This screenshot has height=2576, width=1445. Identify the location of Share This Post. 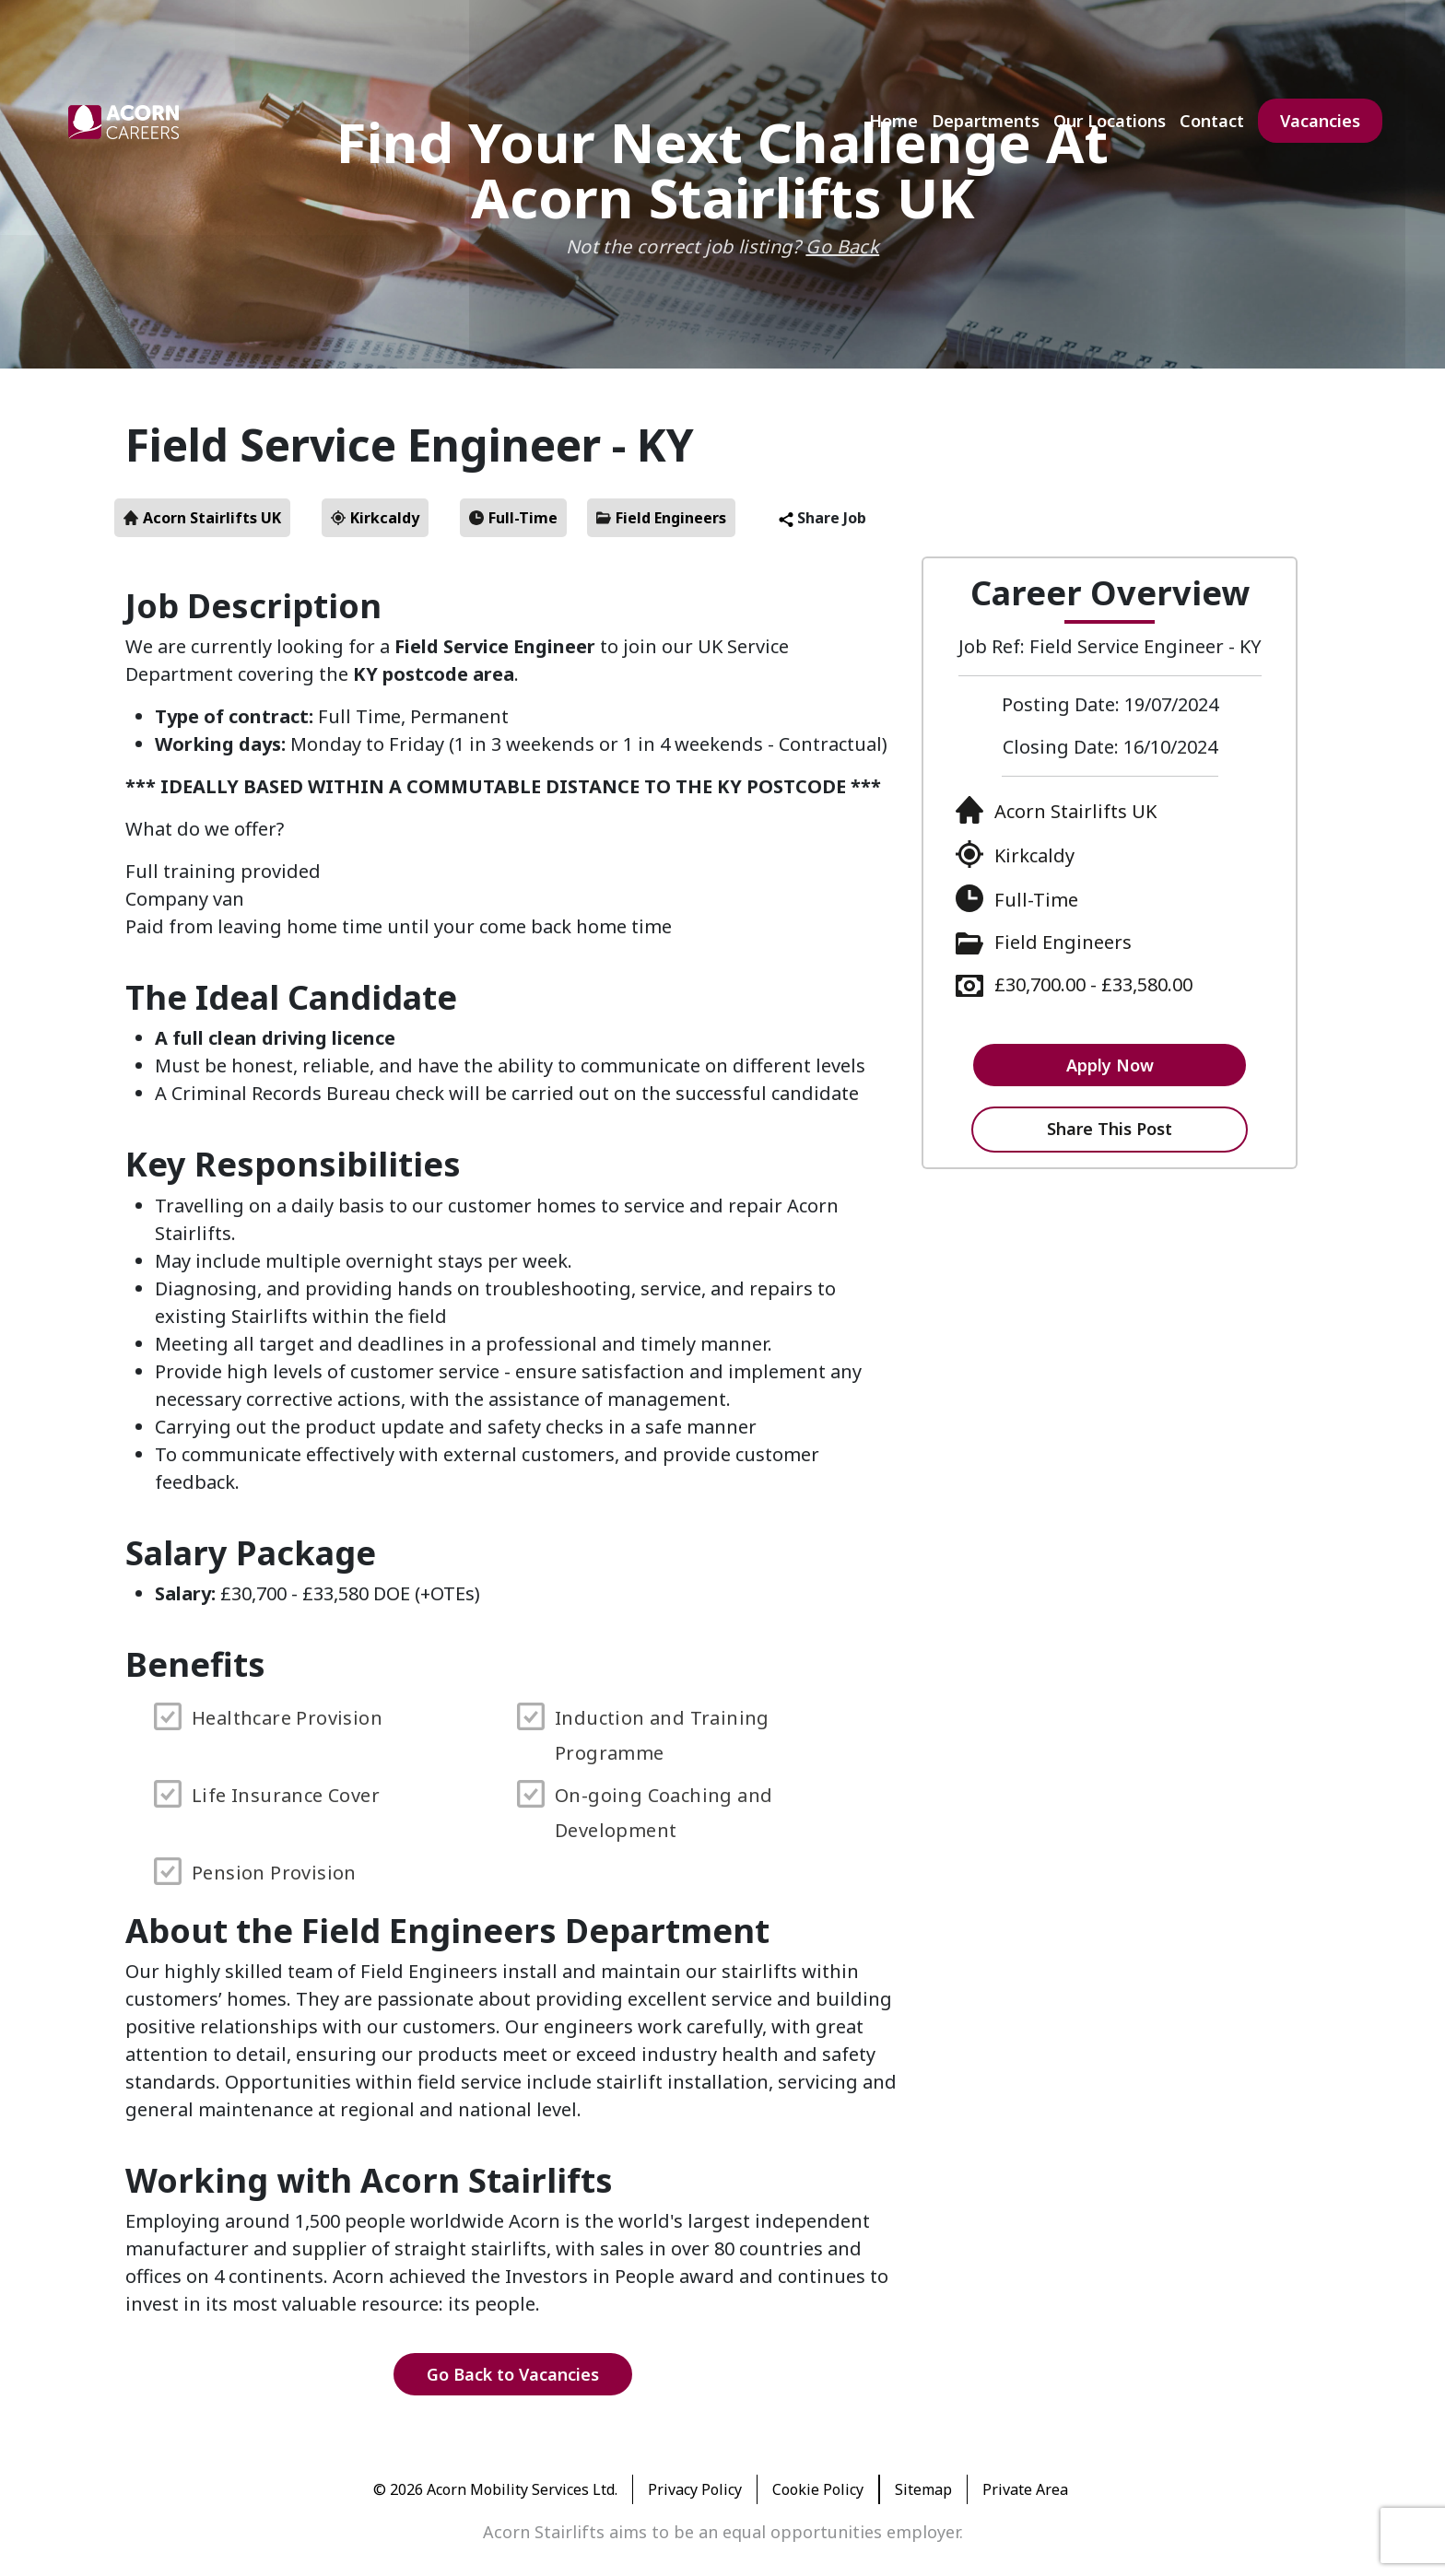
(1109, 1129).